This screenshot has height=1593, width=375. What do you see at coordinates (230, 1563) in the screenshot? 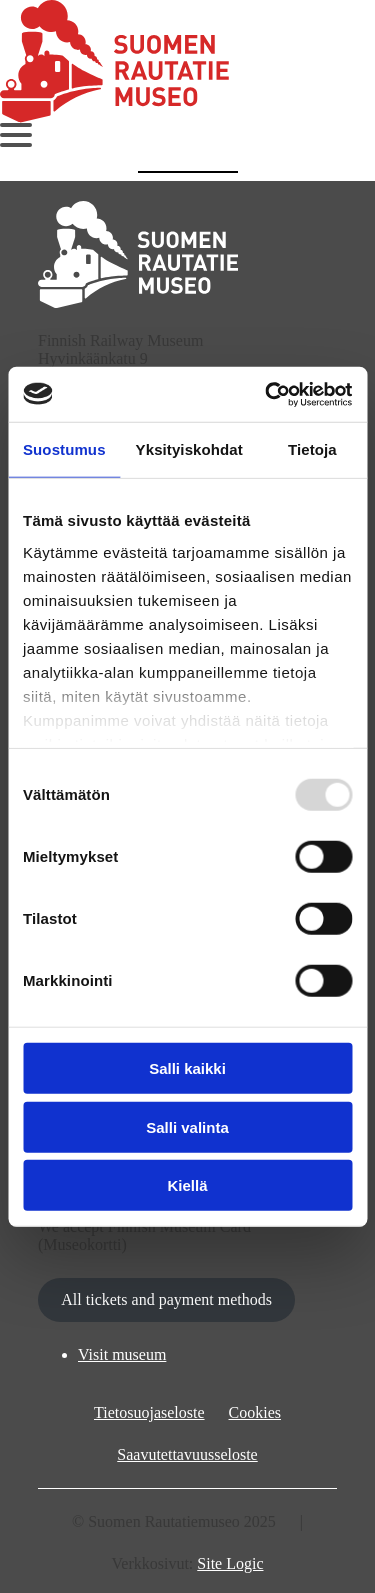
I see `Site Logic` at bounding box center [230, 1563].